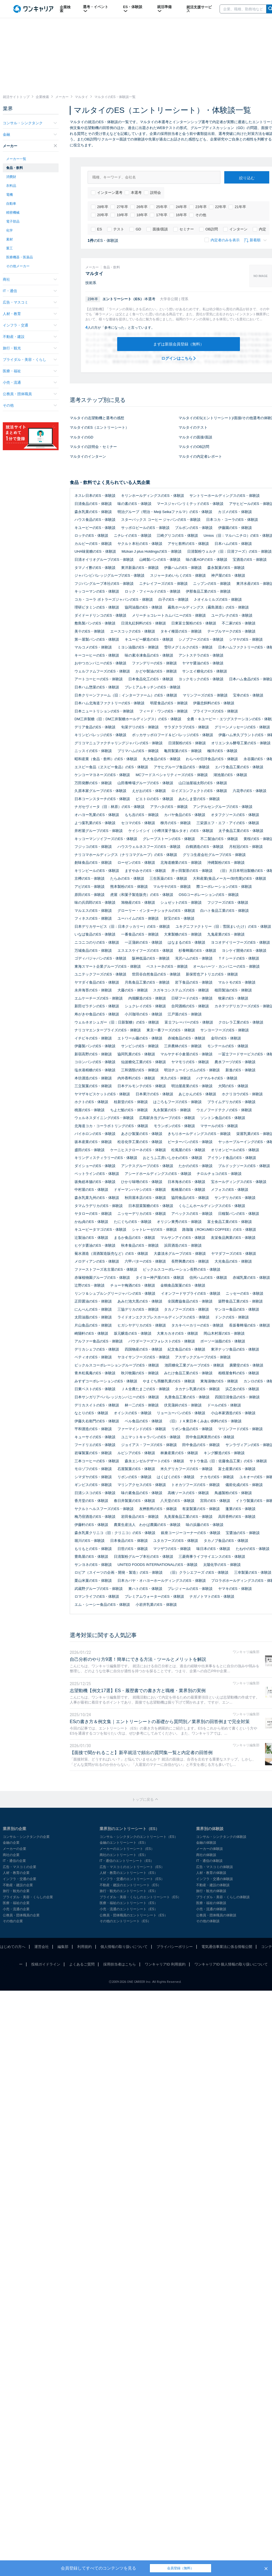 This screenshot has height=2576, width=272. Describe the element at coordinates (116, 1397) in the screenshot. I see `日本サンガリアベバレッジカンパニーのES・体験談` at that location.